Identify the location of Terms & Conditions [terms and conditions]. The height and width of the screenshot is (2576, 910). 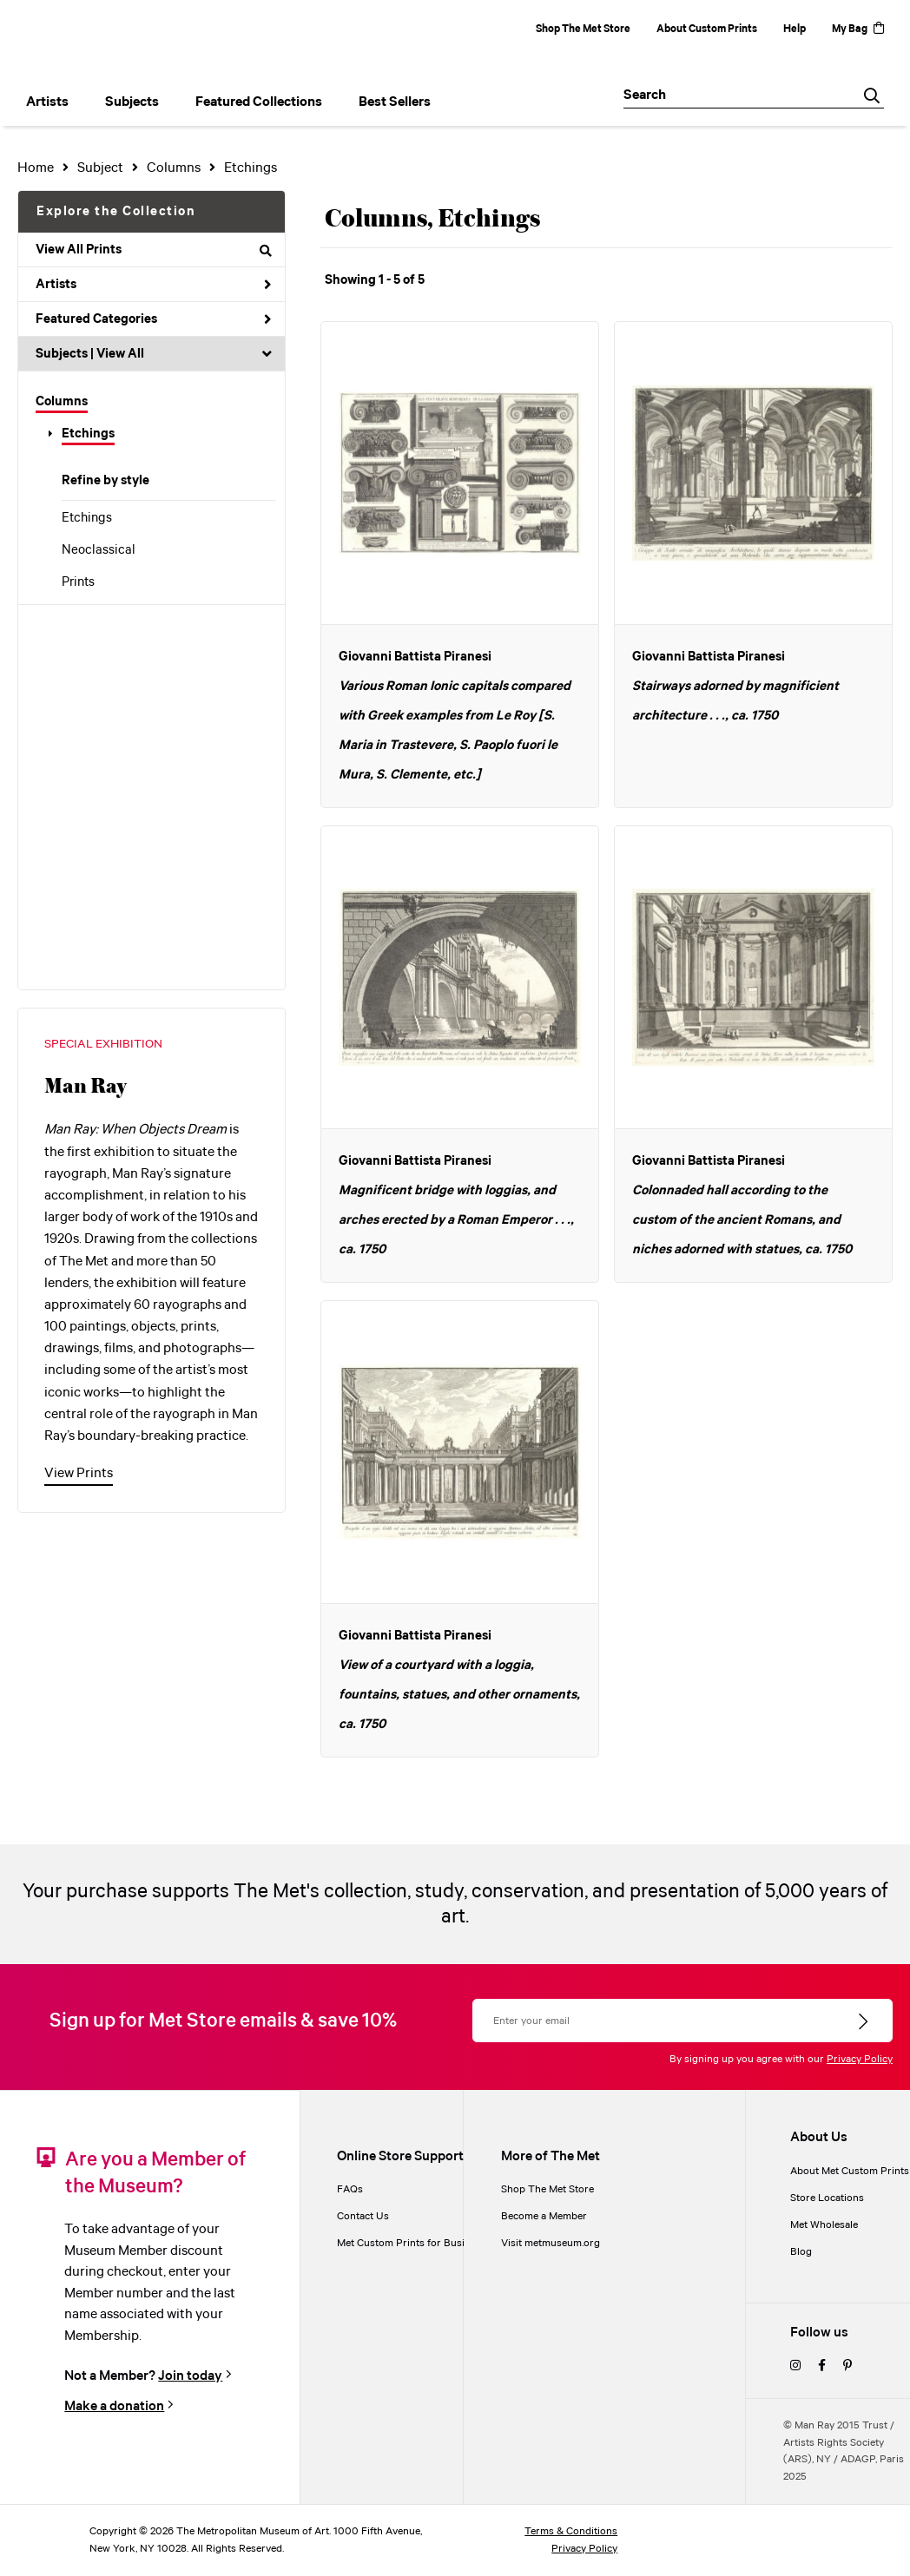
(570, 2531).